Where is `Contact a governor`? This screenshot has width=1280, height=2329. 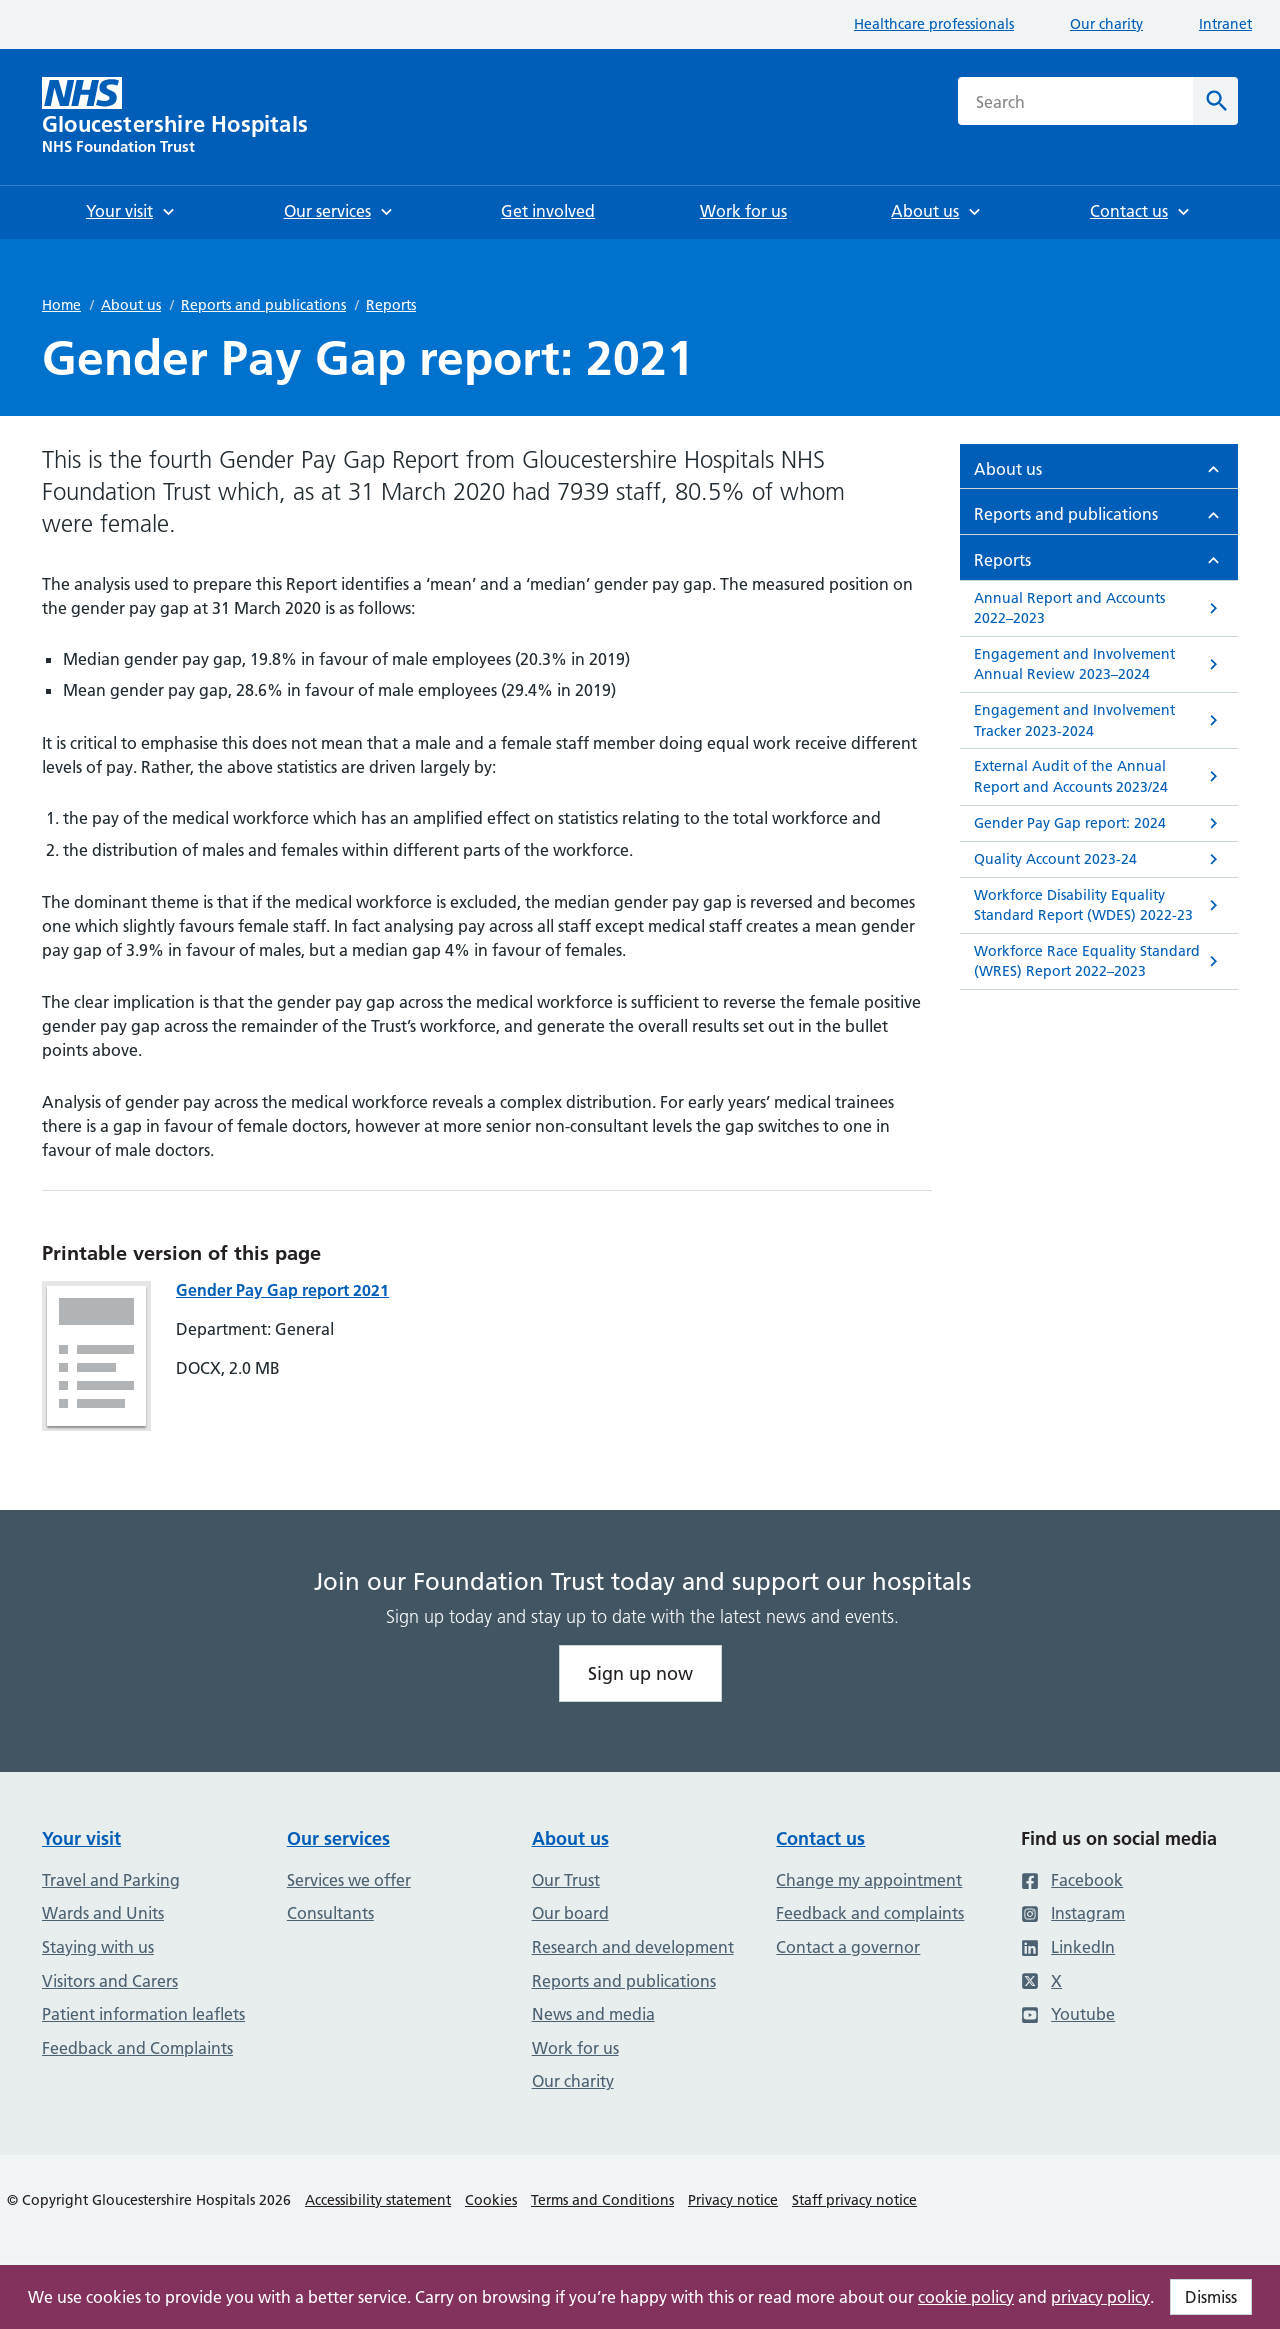
Contact a governor is located at coordinates (848, 1947).